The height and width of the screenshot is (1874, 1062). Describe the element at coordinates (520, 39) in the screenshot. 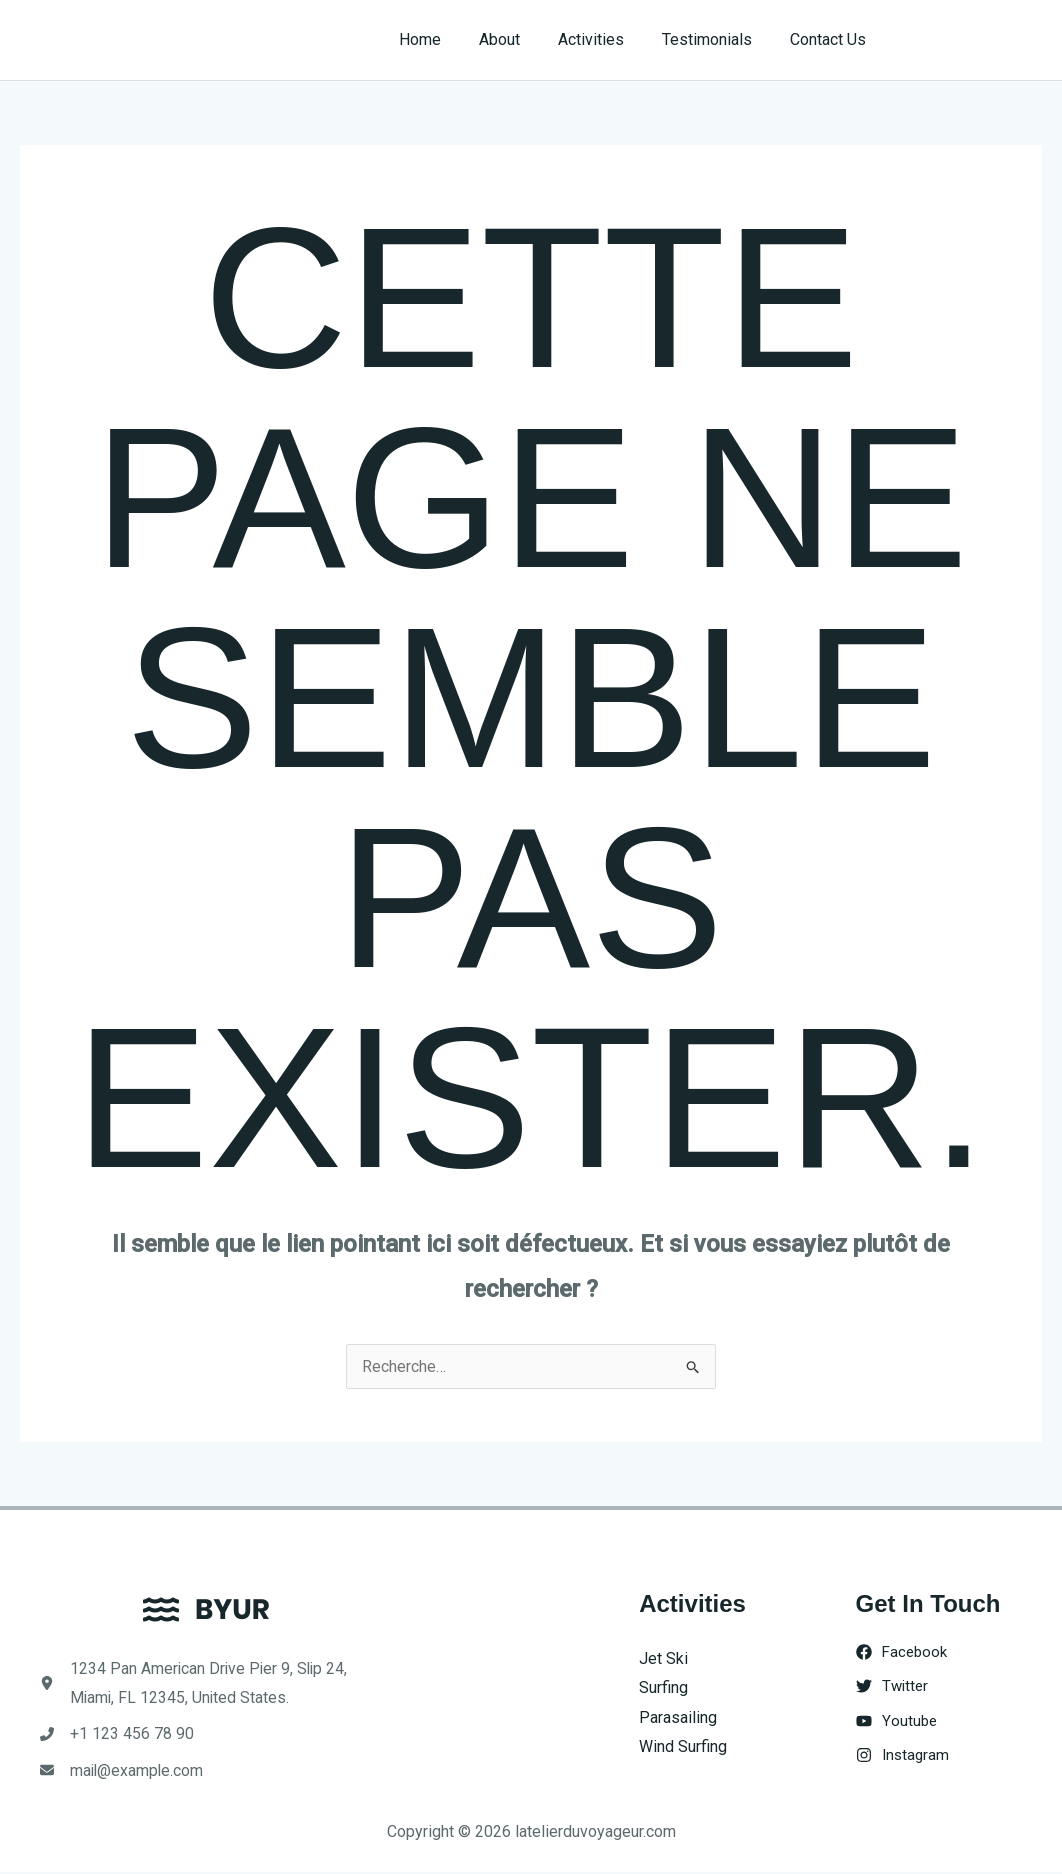

I see `About` at that location.